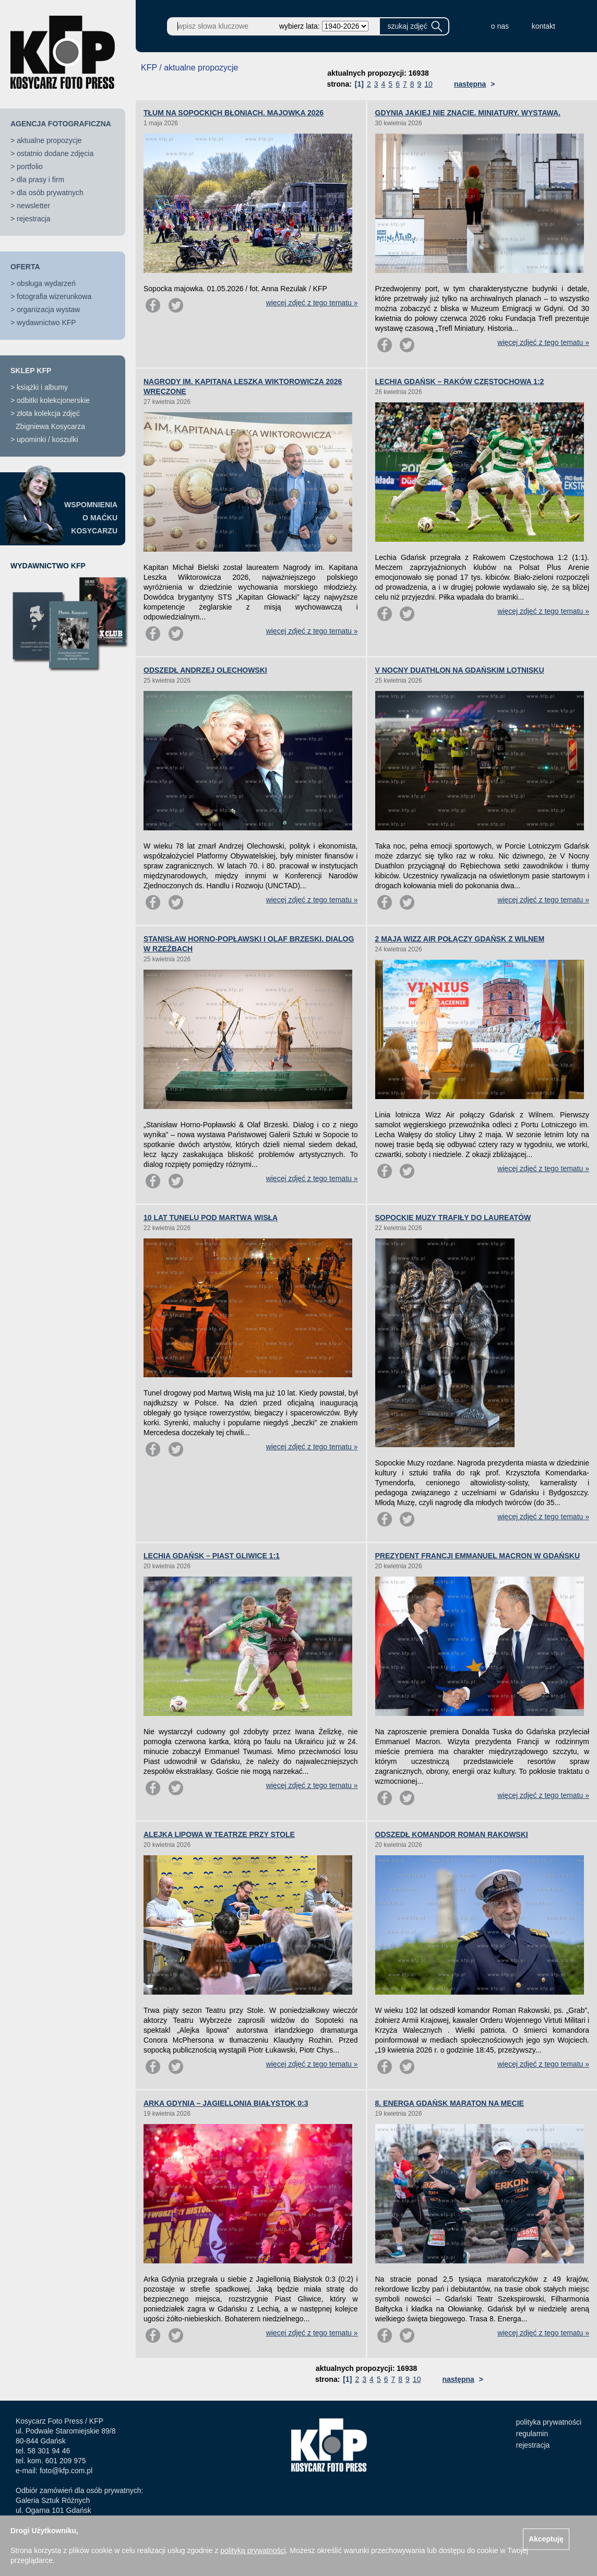 This screenshot has width=597, height=2576. I want to click on 2 MAJA WIZZ AIR POŁĄCZY GDAŃSK Z WILNEM, so click(460, 939).